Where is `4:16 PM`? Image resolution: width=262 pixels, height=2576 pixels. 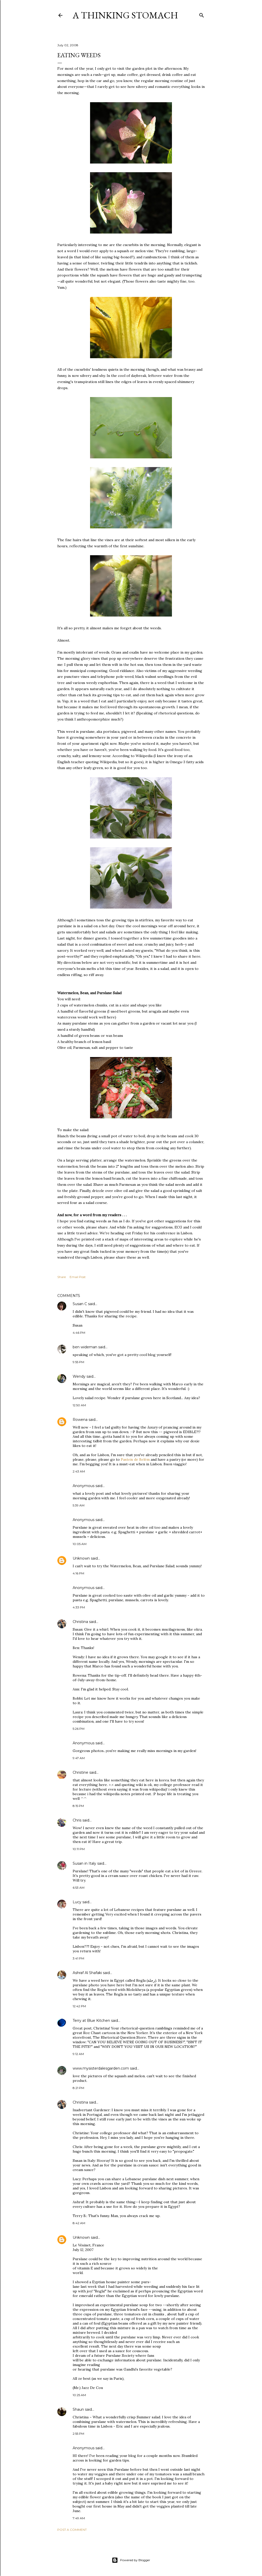
4:16 PM is located at coordinates (78, 1573).